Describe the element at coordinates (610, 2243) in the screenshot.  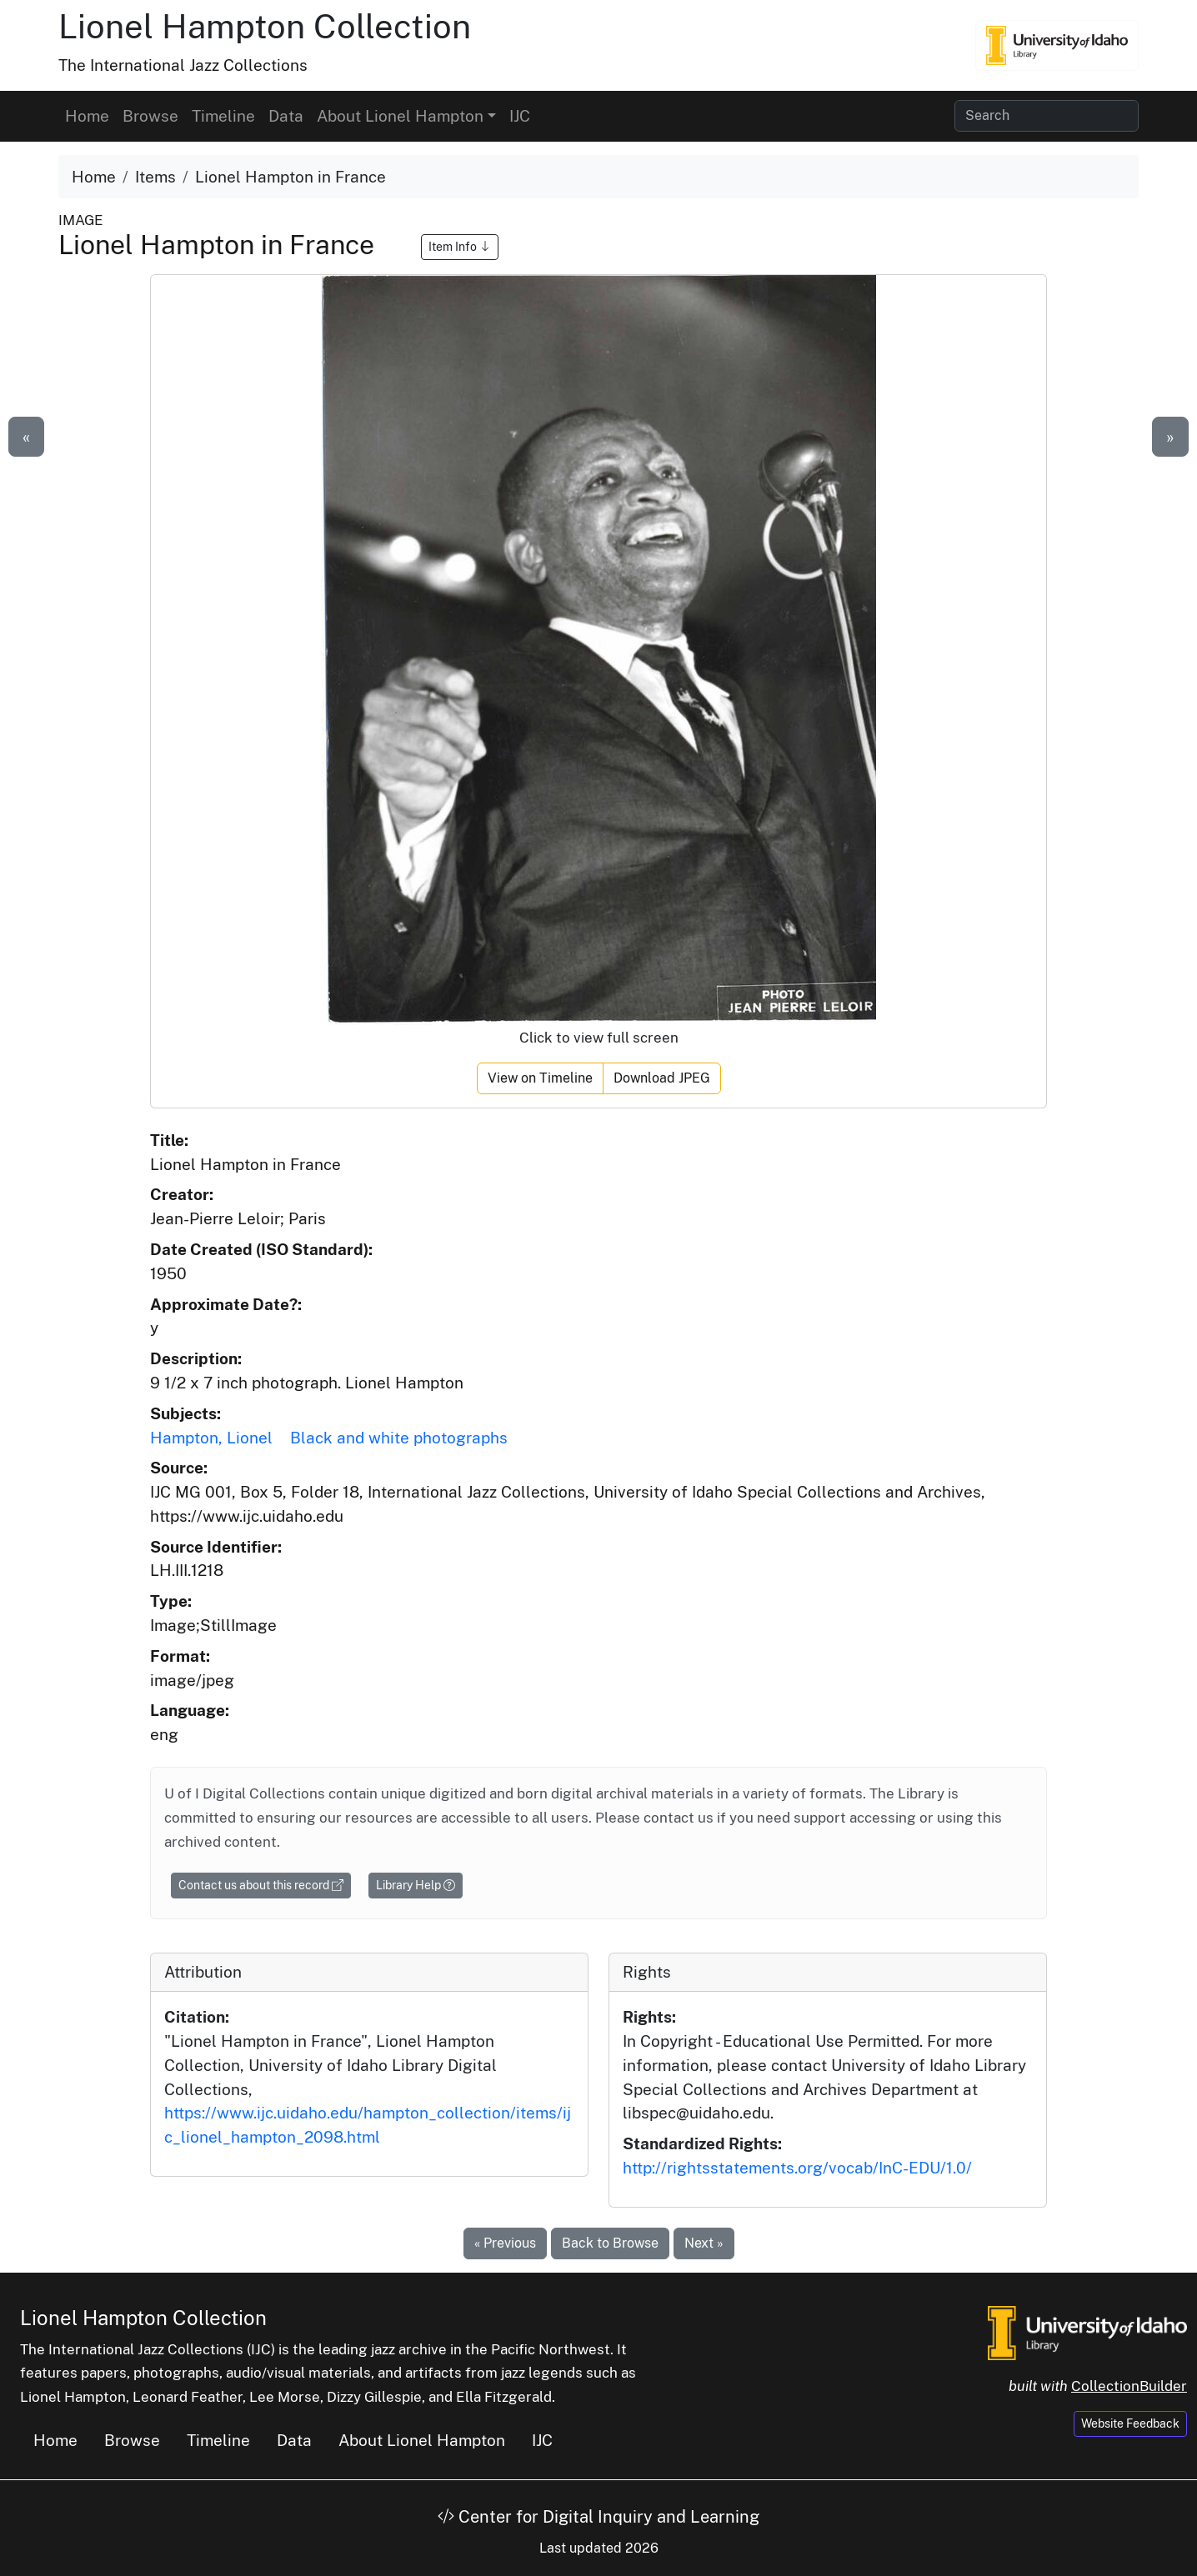
I see `Back to Browse` at that location.